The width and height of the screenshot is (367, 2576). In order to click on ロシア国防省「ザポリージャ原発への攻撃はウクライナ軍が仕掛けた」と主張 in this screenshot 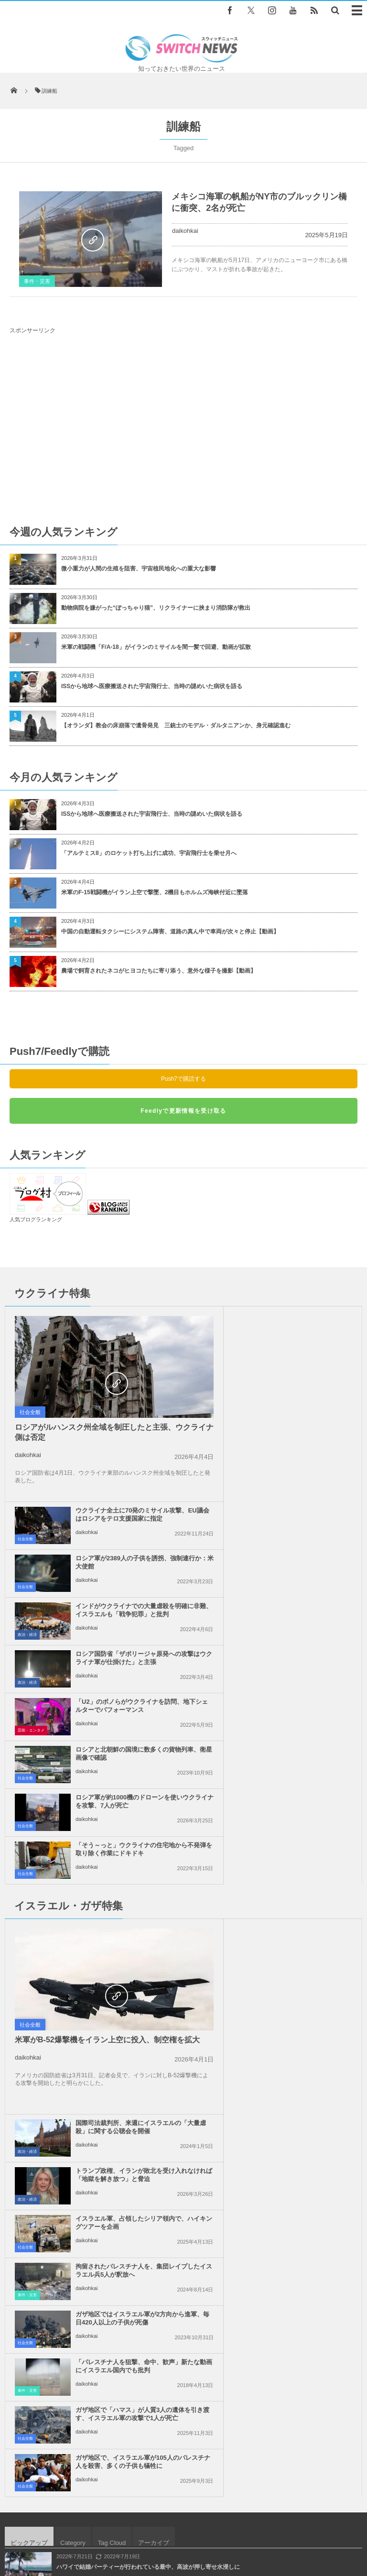, I will do `click(300, 1466)`.